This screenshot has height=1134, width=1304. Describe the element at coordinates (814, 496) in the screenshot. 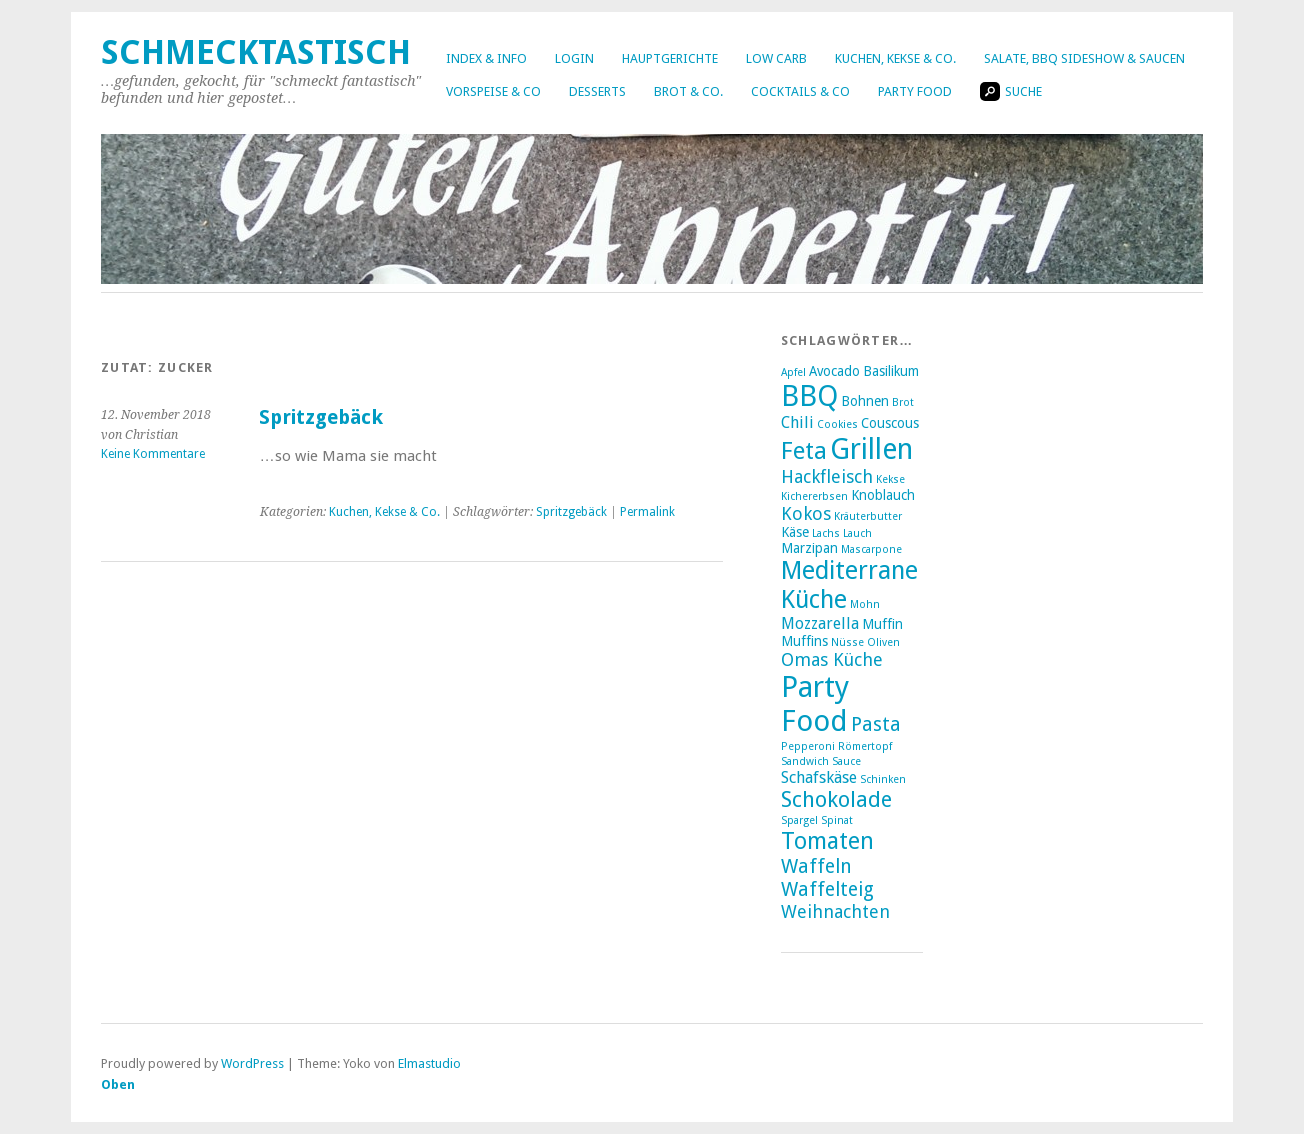

I see `Kichererbsen [Kichererbsen (2 Einträge)]` at that location.